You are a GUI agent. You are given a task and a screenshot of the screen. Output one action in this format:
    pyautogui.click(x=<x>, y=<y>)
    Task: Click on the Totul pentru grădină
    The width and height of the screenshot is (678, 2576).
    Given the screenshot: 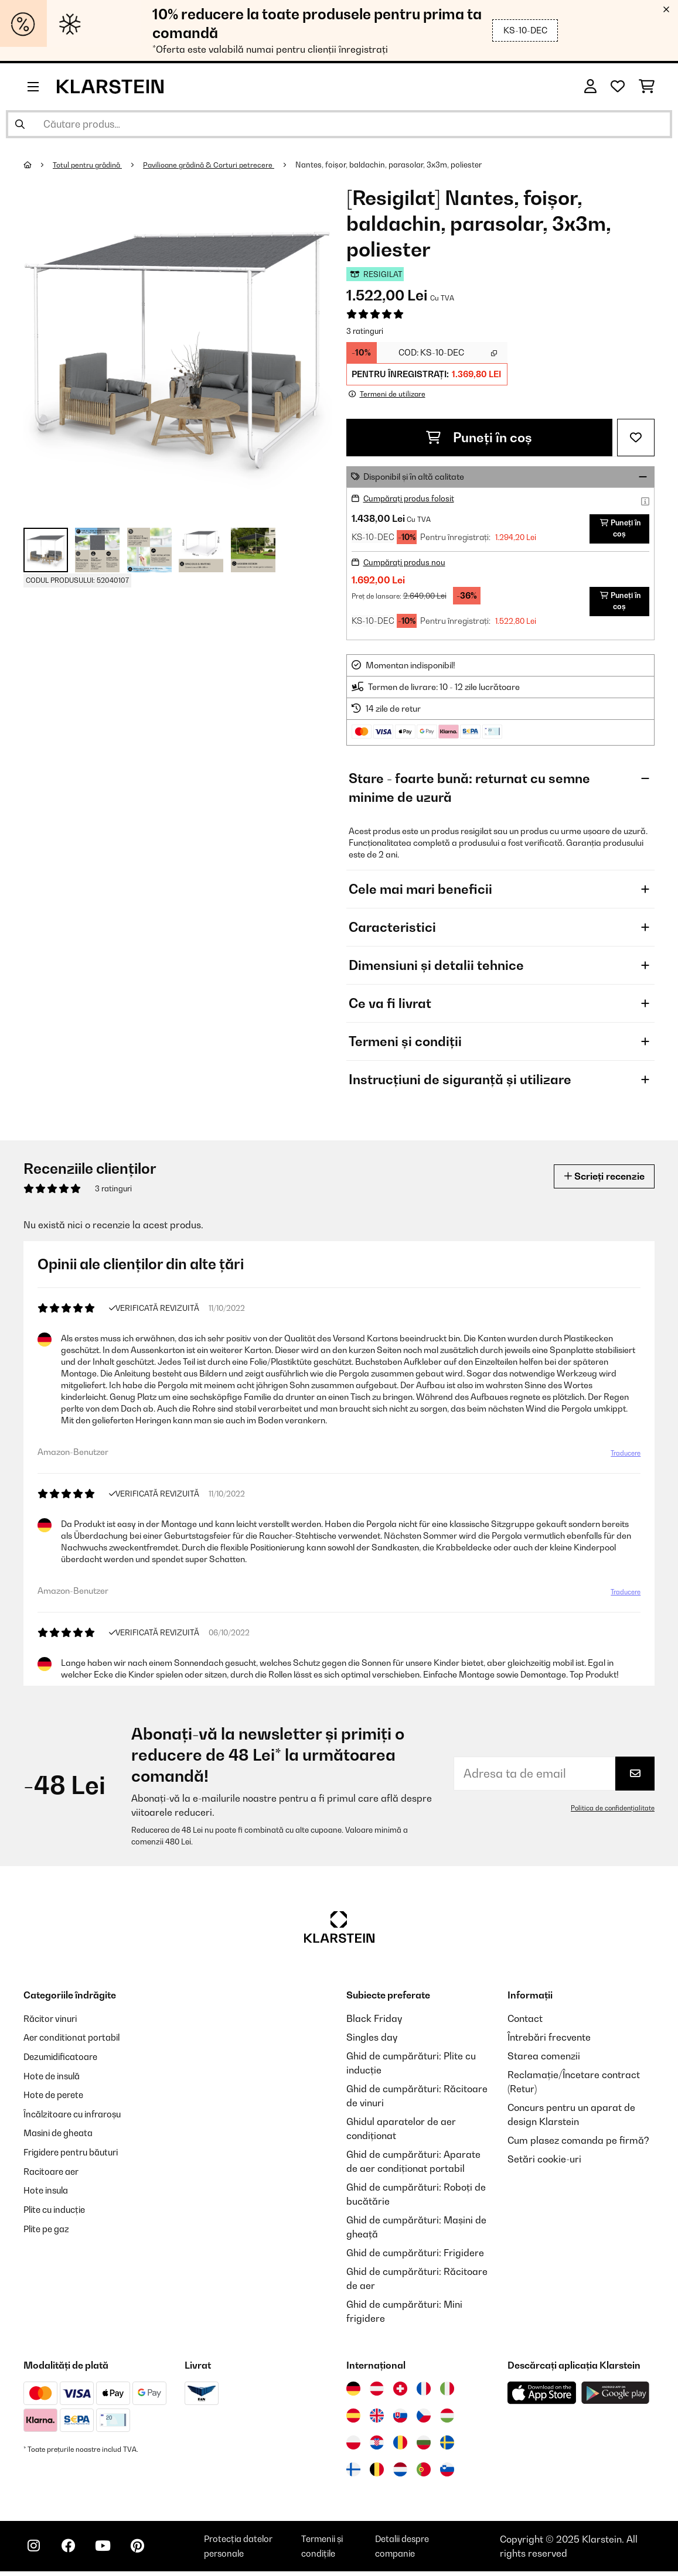 What is the action you would take?
    pyautogui.click(x=90, y=164)
    